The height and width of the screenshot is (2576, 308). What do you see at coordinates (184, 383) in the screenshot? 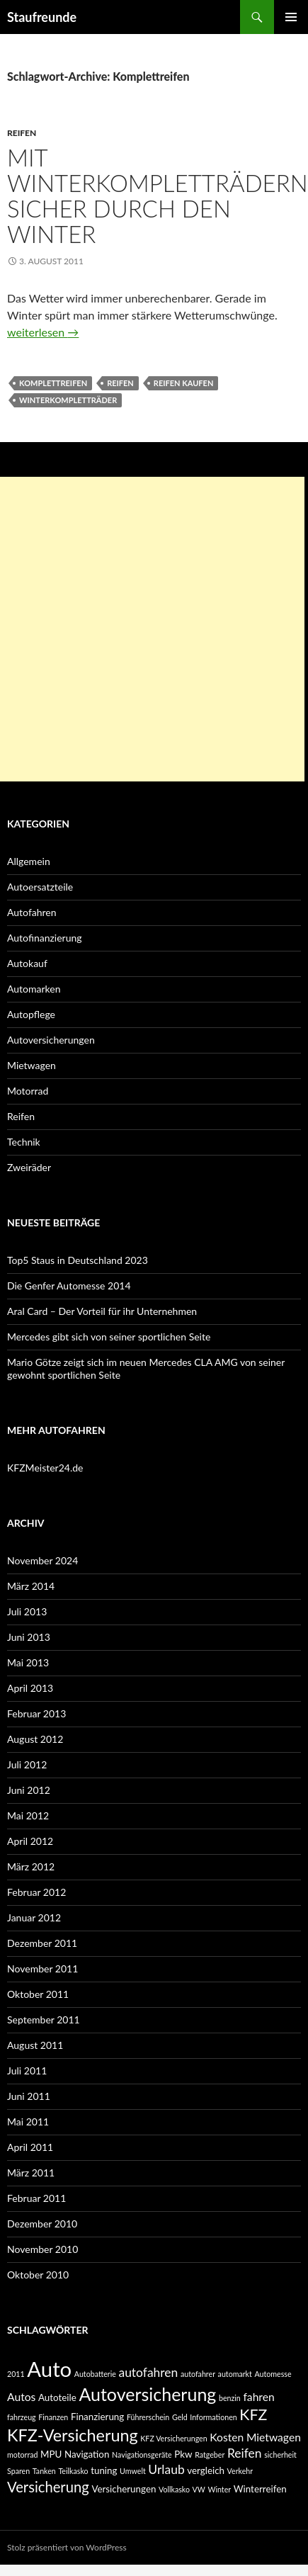
I see `Reifen Kaufen` at bounding box center [184, 383].